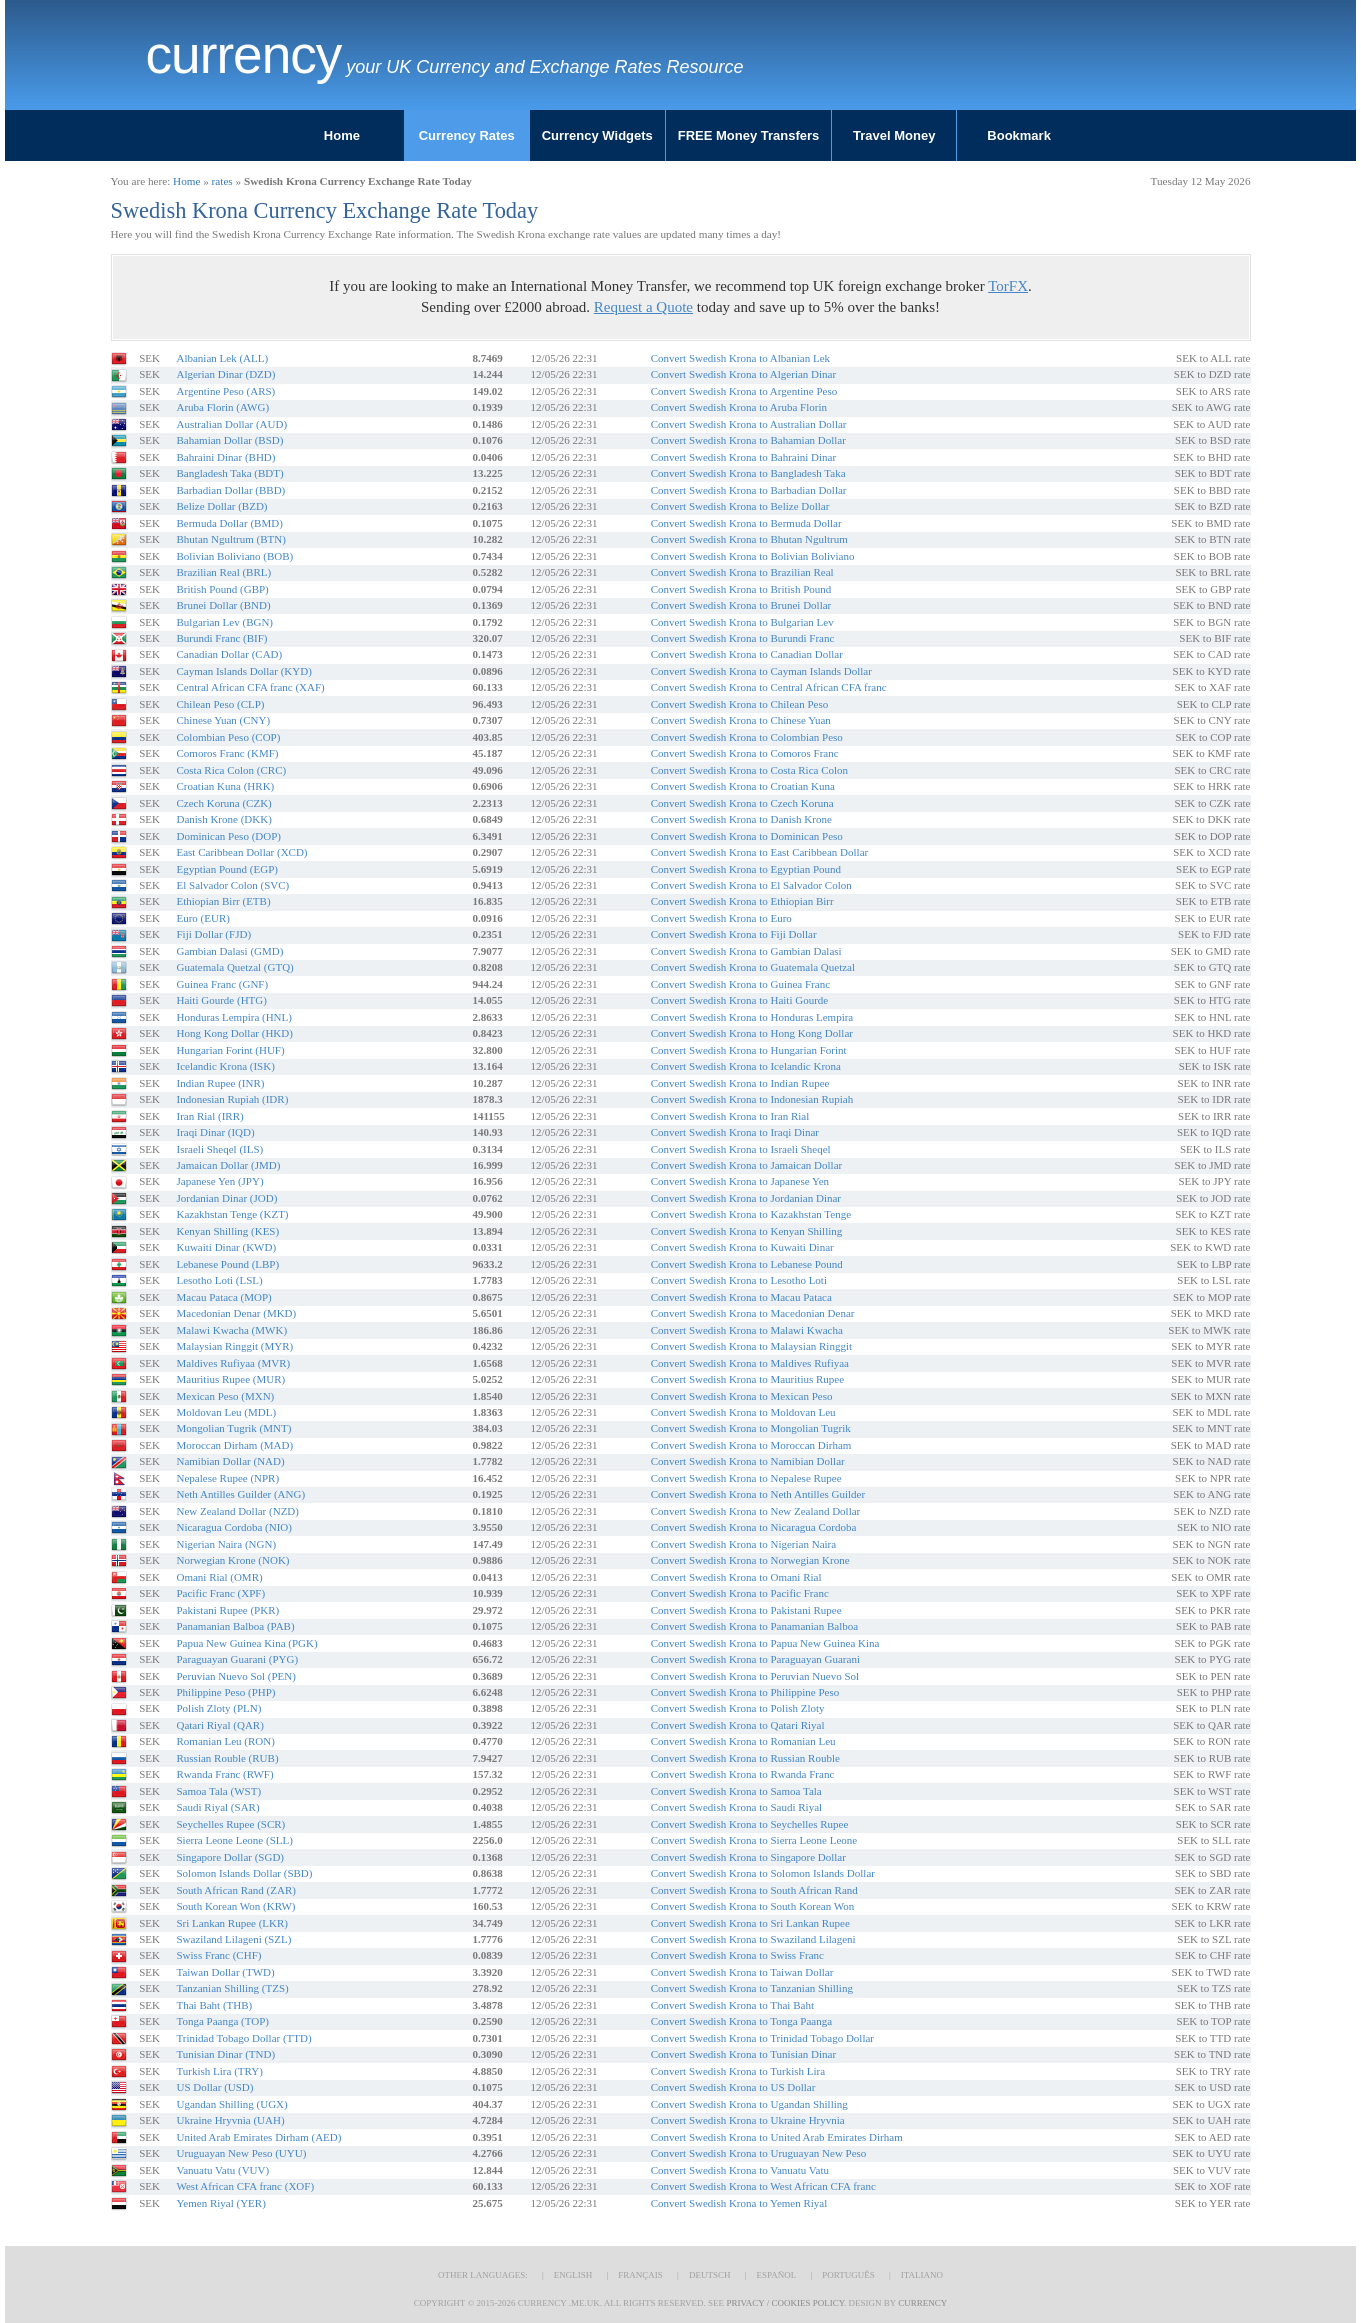 Image resolution: width=1361 pixels, height=2323 pixels. Describe the element at coordinates (243, 671) in the screenshot. I see `Cayman Islands Dollar (KYD)` at that location.